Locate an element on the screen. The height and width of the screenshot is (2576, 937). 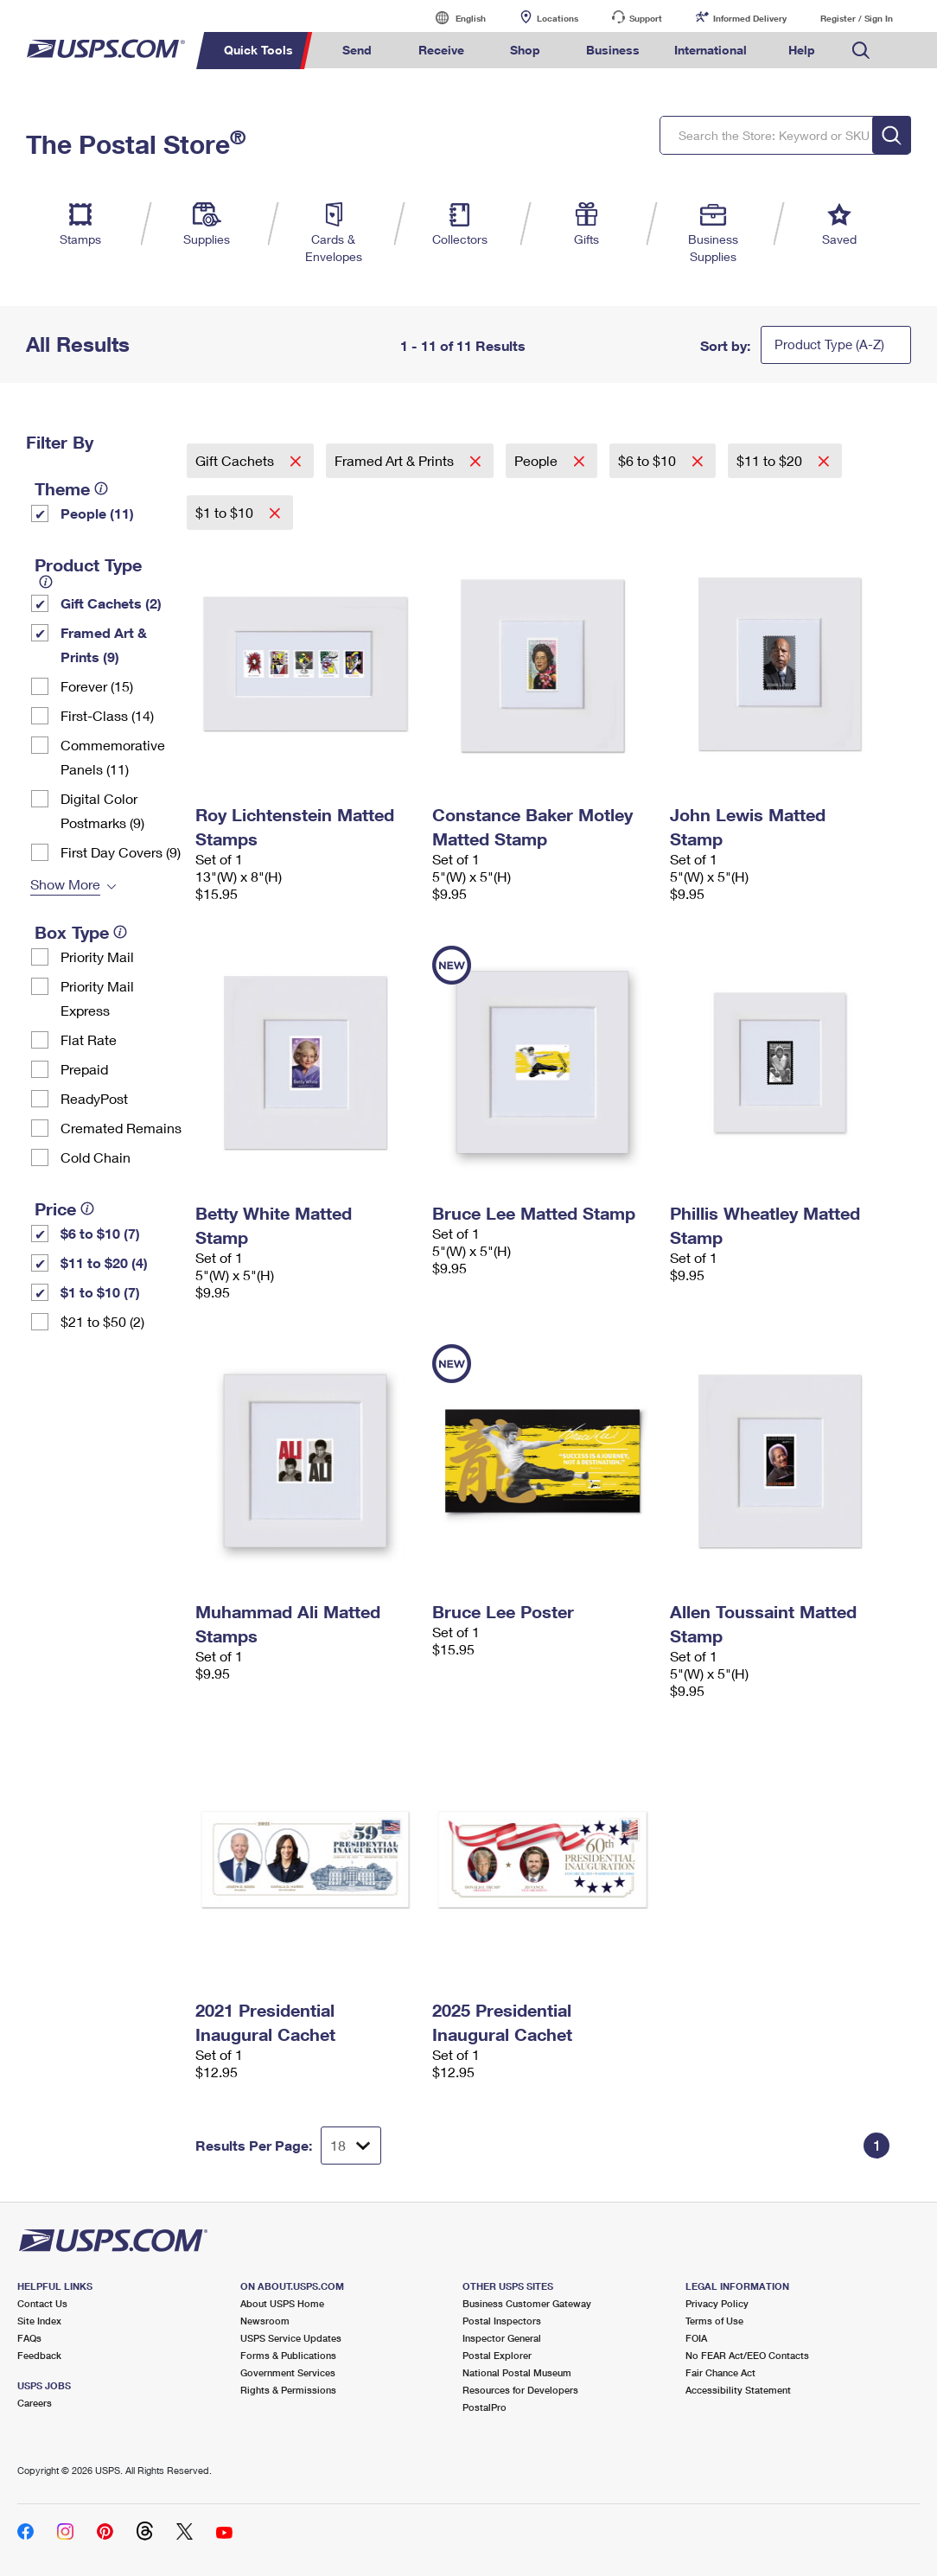
First Day Covers (9) is located at coordinates (121, 852).